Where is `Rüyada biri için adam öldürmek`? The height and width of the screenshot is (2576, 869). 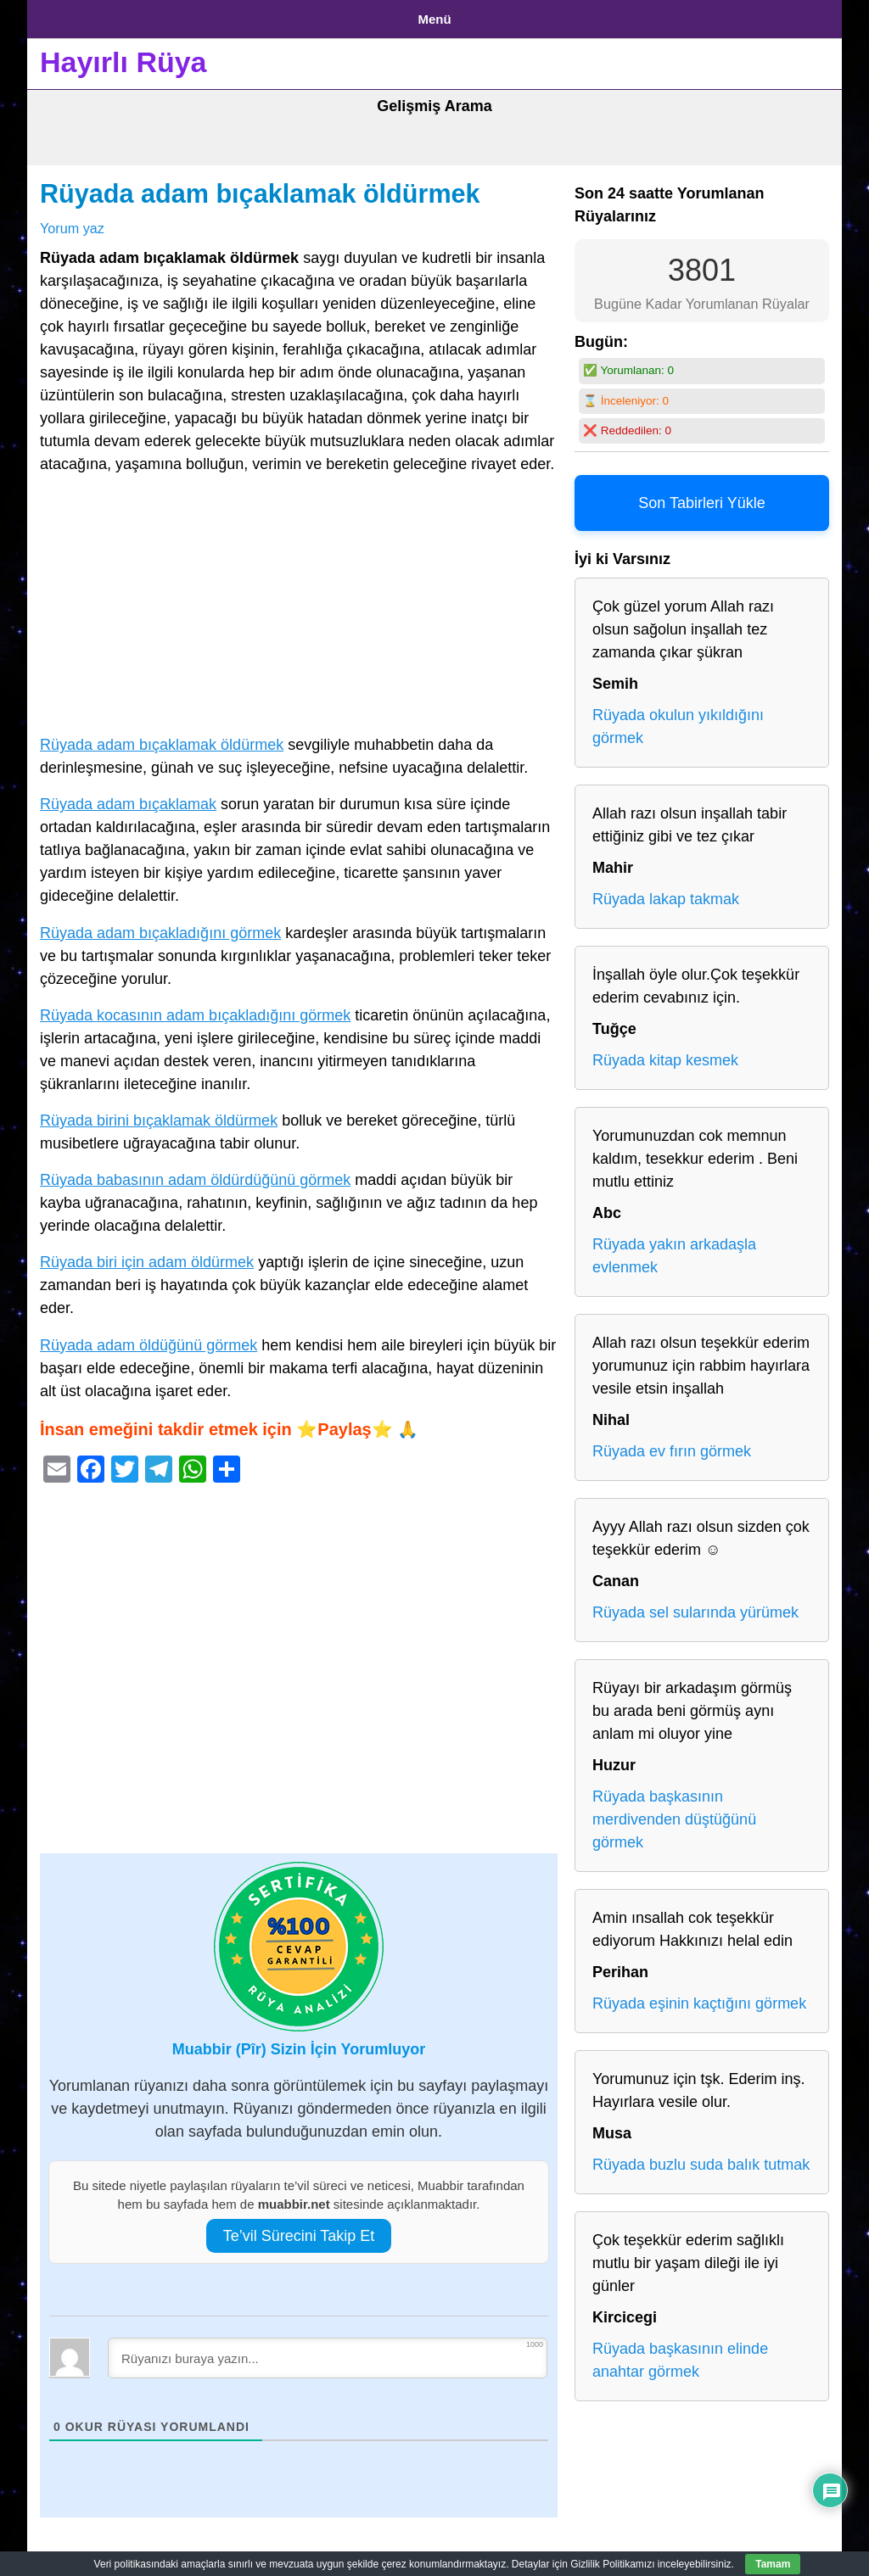
Rüyada biri için adam öldürmek is located at coordinates (147, 1256).